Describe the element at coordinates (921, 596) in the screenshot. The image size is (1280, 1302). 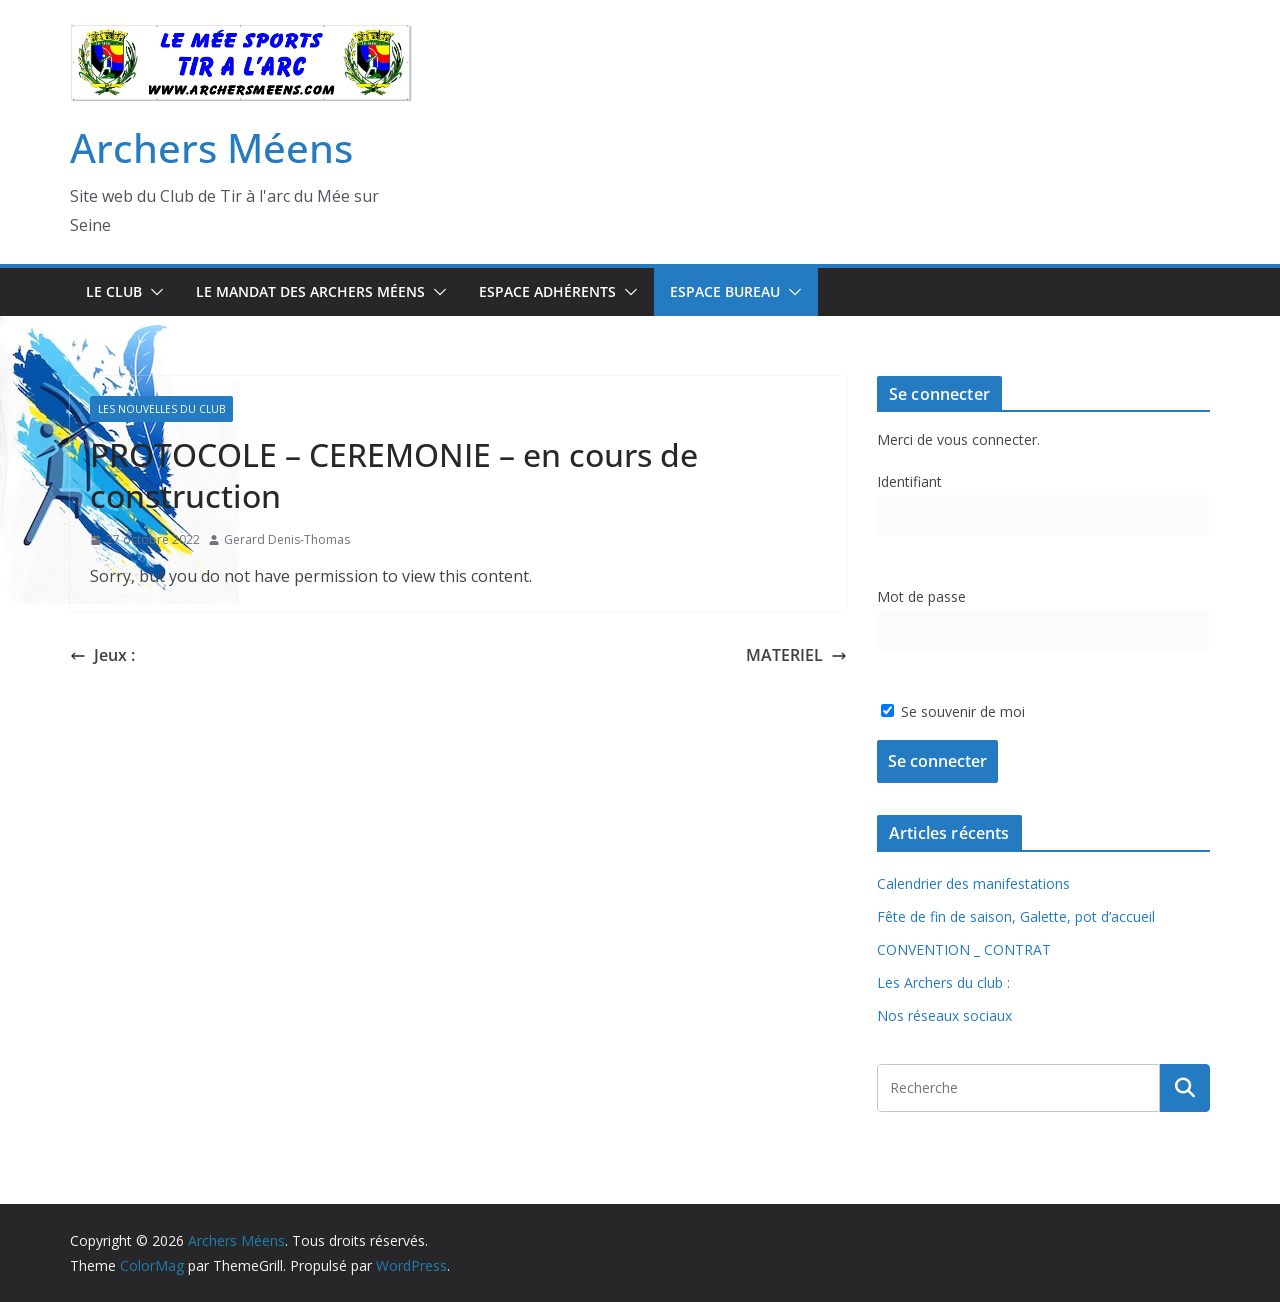
I see `Mot de passe` at that location.